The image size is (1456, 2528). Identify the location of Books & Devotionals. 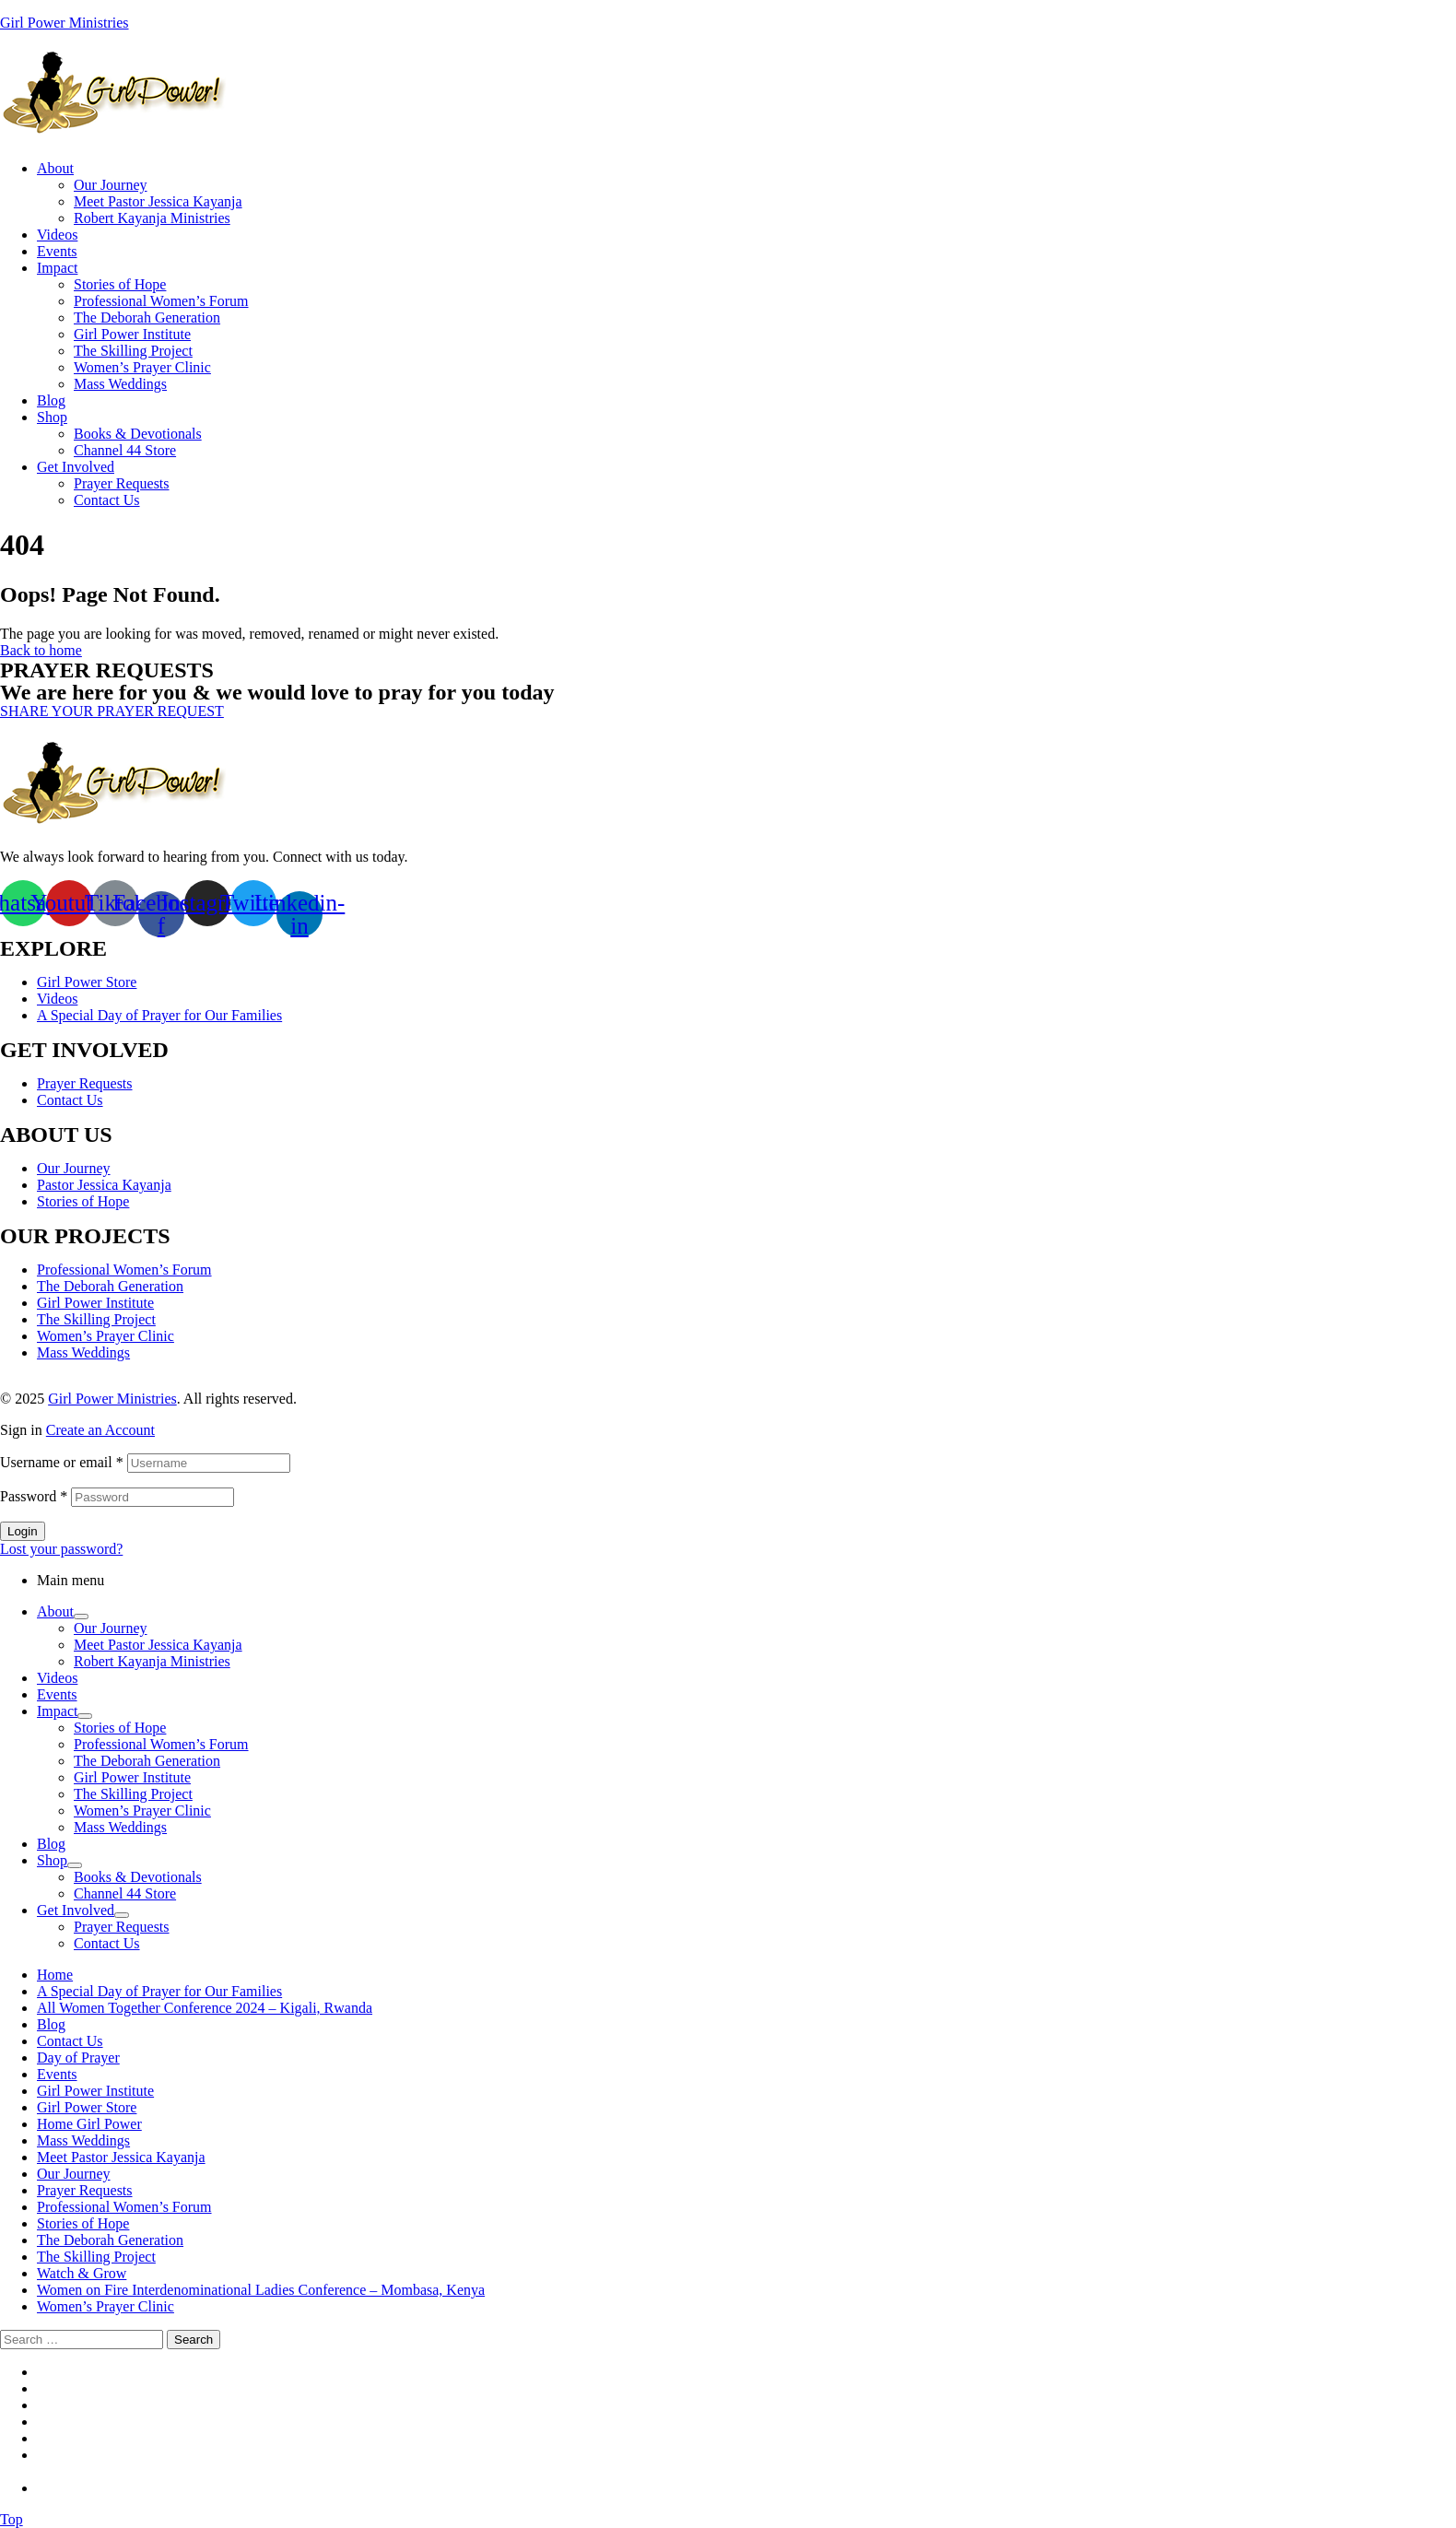
(138, 1877).